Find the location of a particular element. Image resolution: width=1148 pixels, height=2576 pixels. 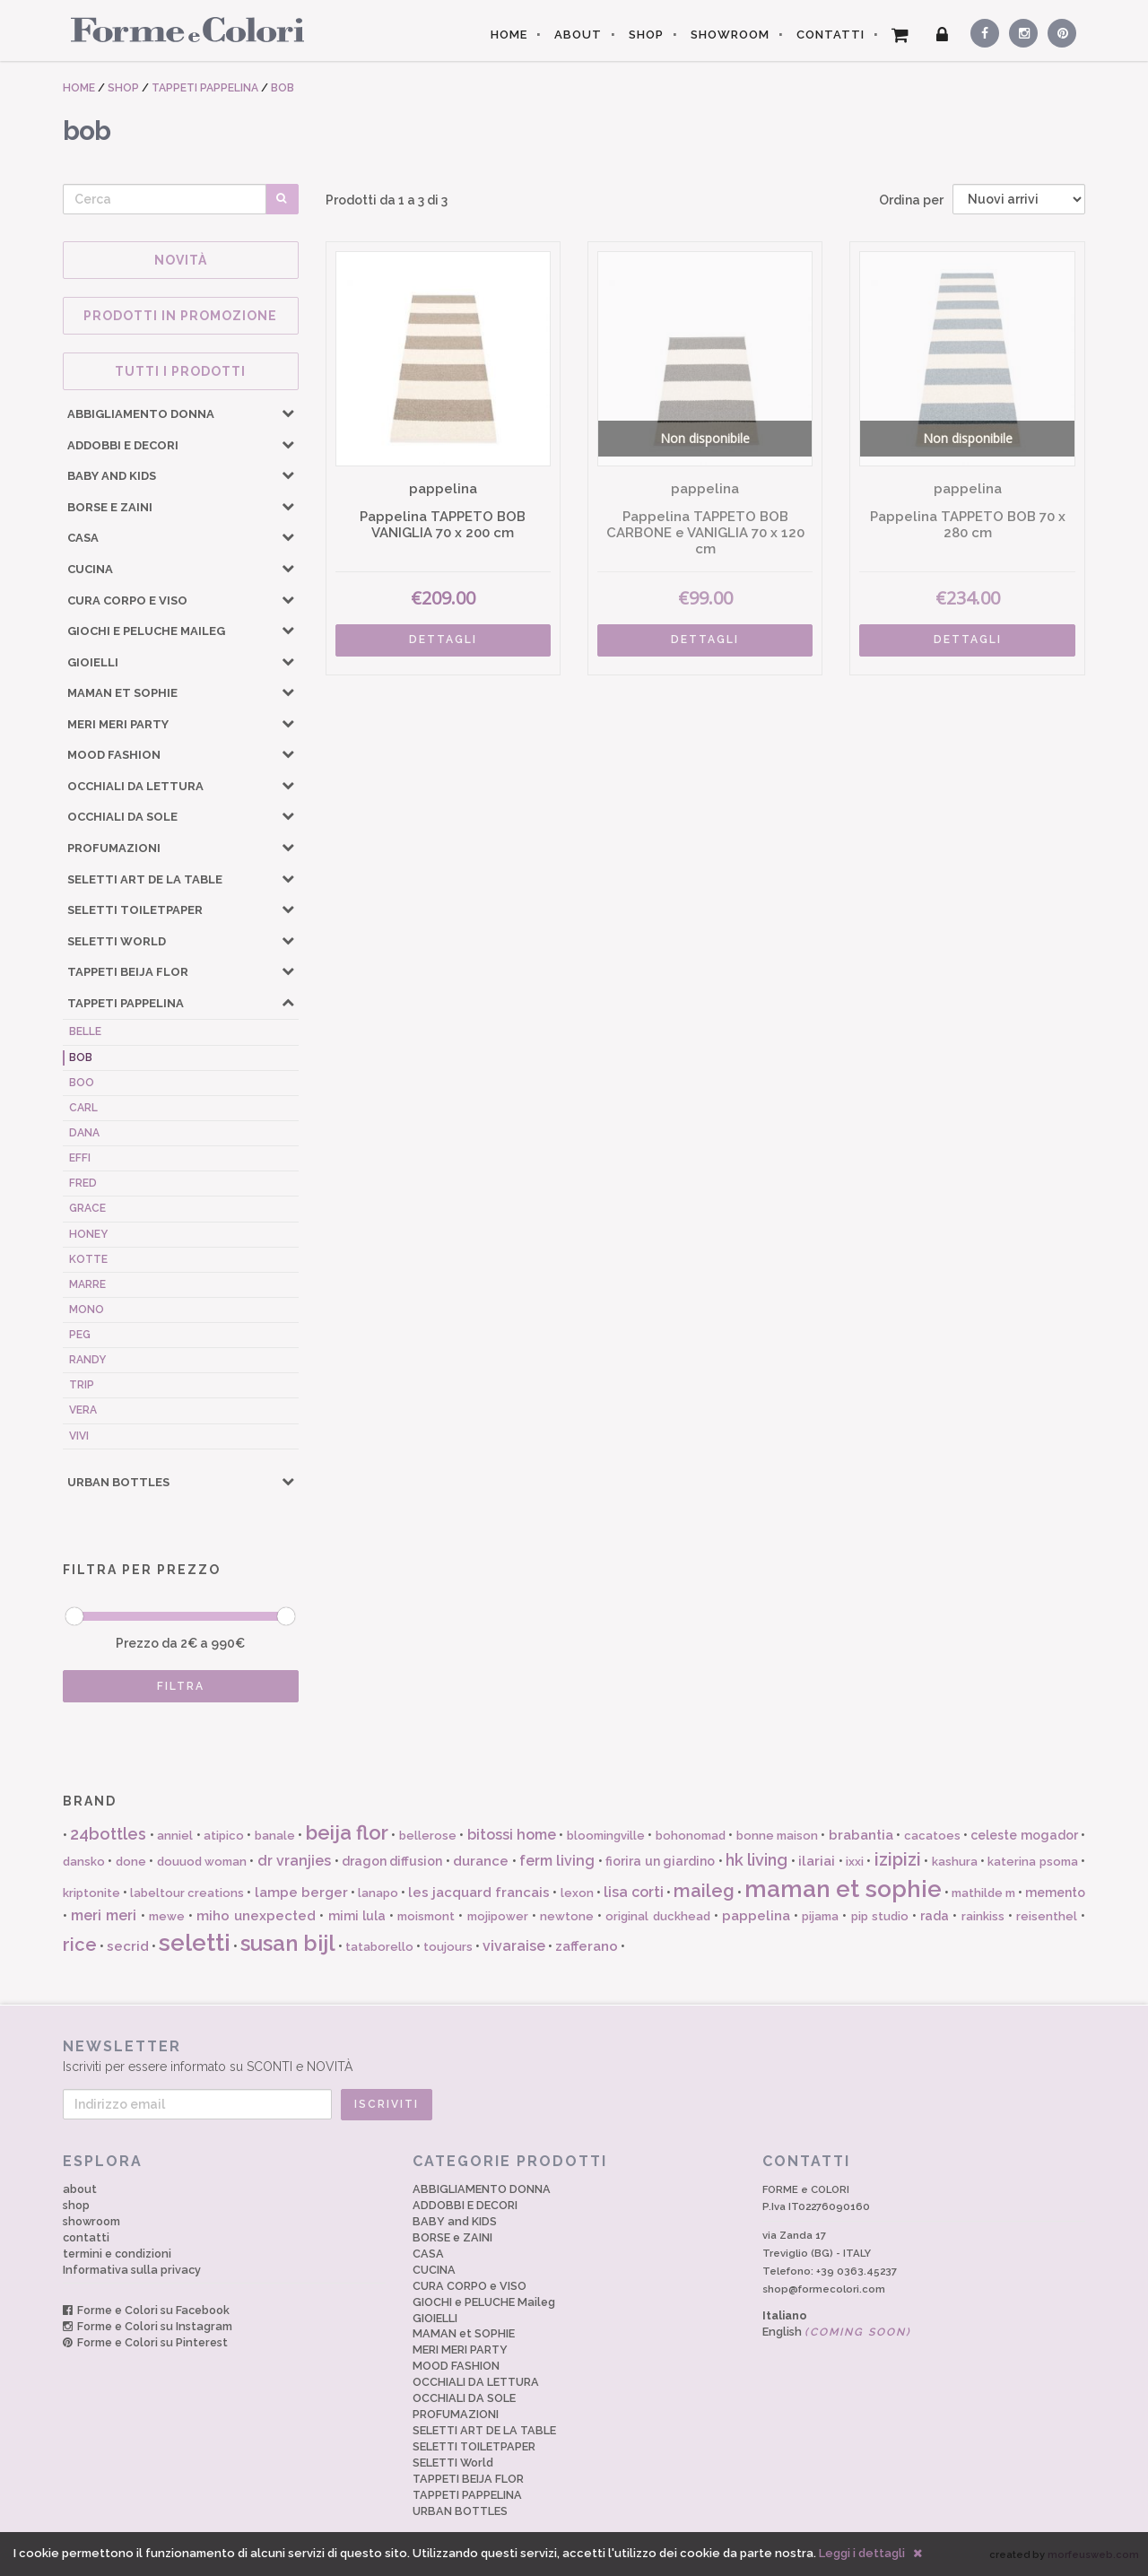

[button] is located at coordinates (288, 412).